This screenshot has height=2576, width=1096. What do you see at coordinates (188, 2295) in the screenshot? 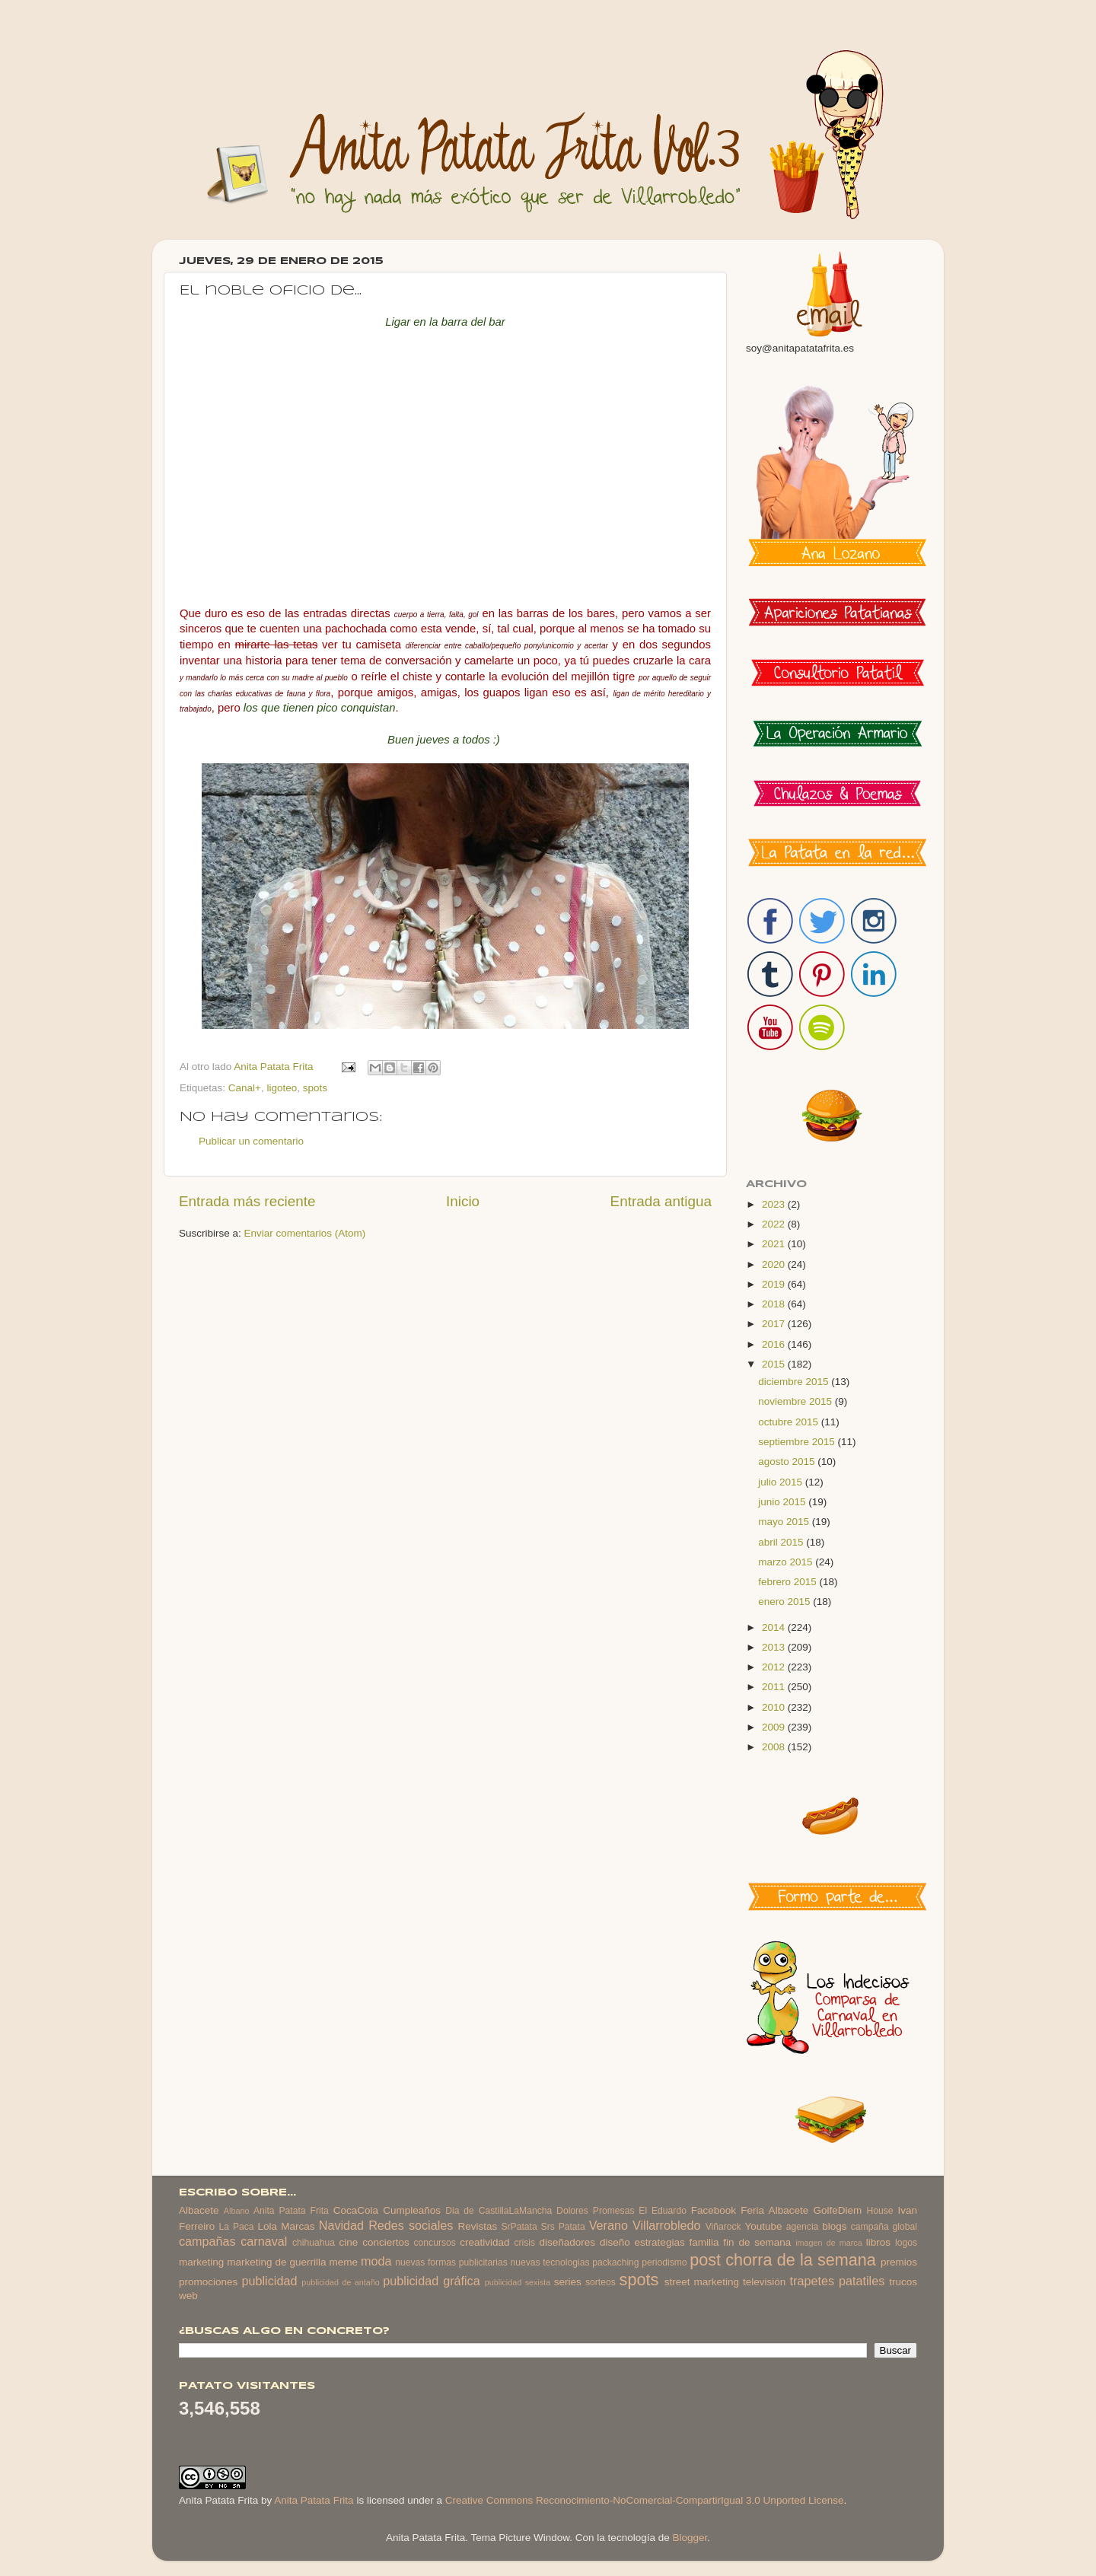
I see `web` at bounding box center [188, 2295].